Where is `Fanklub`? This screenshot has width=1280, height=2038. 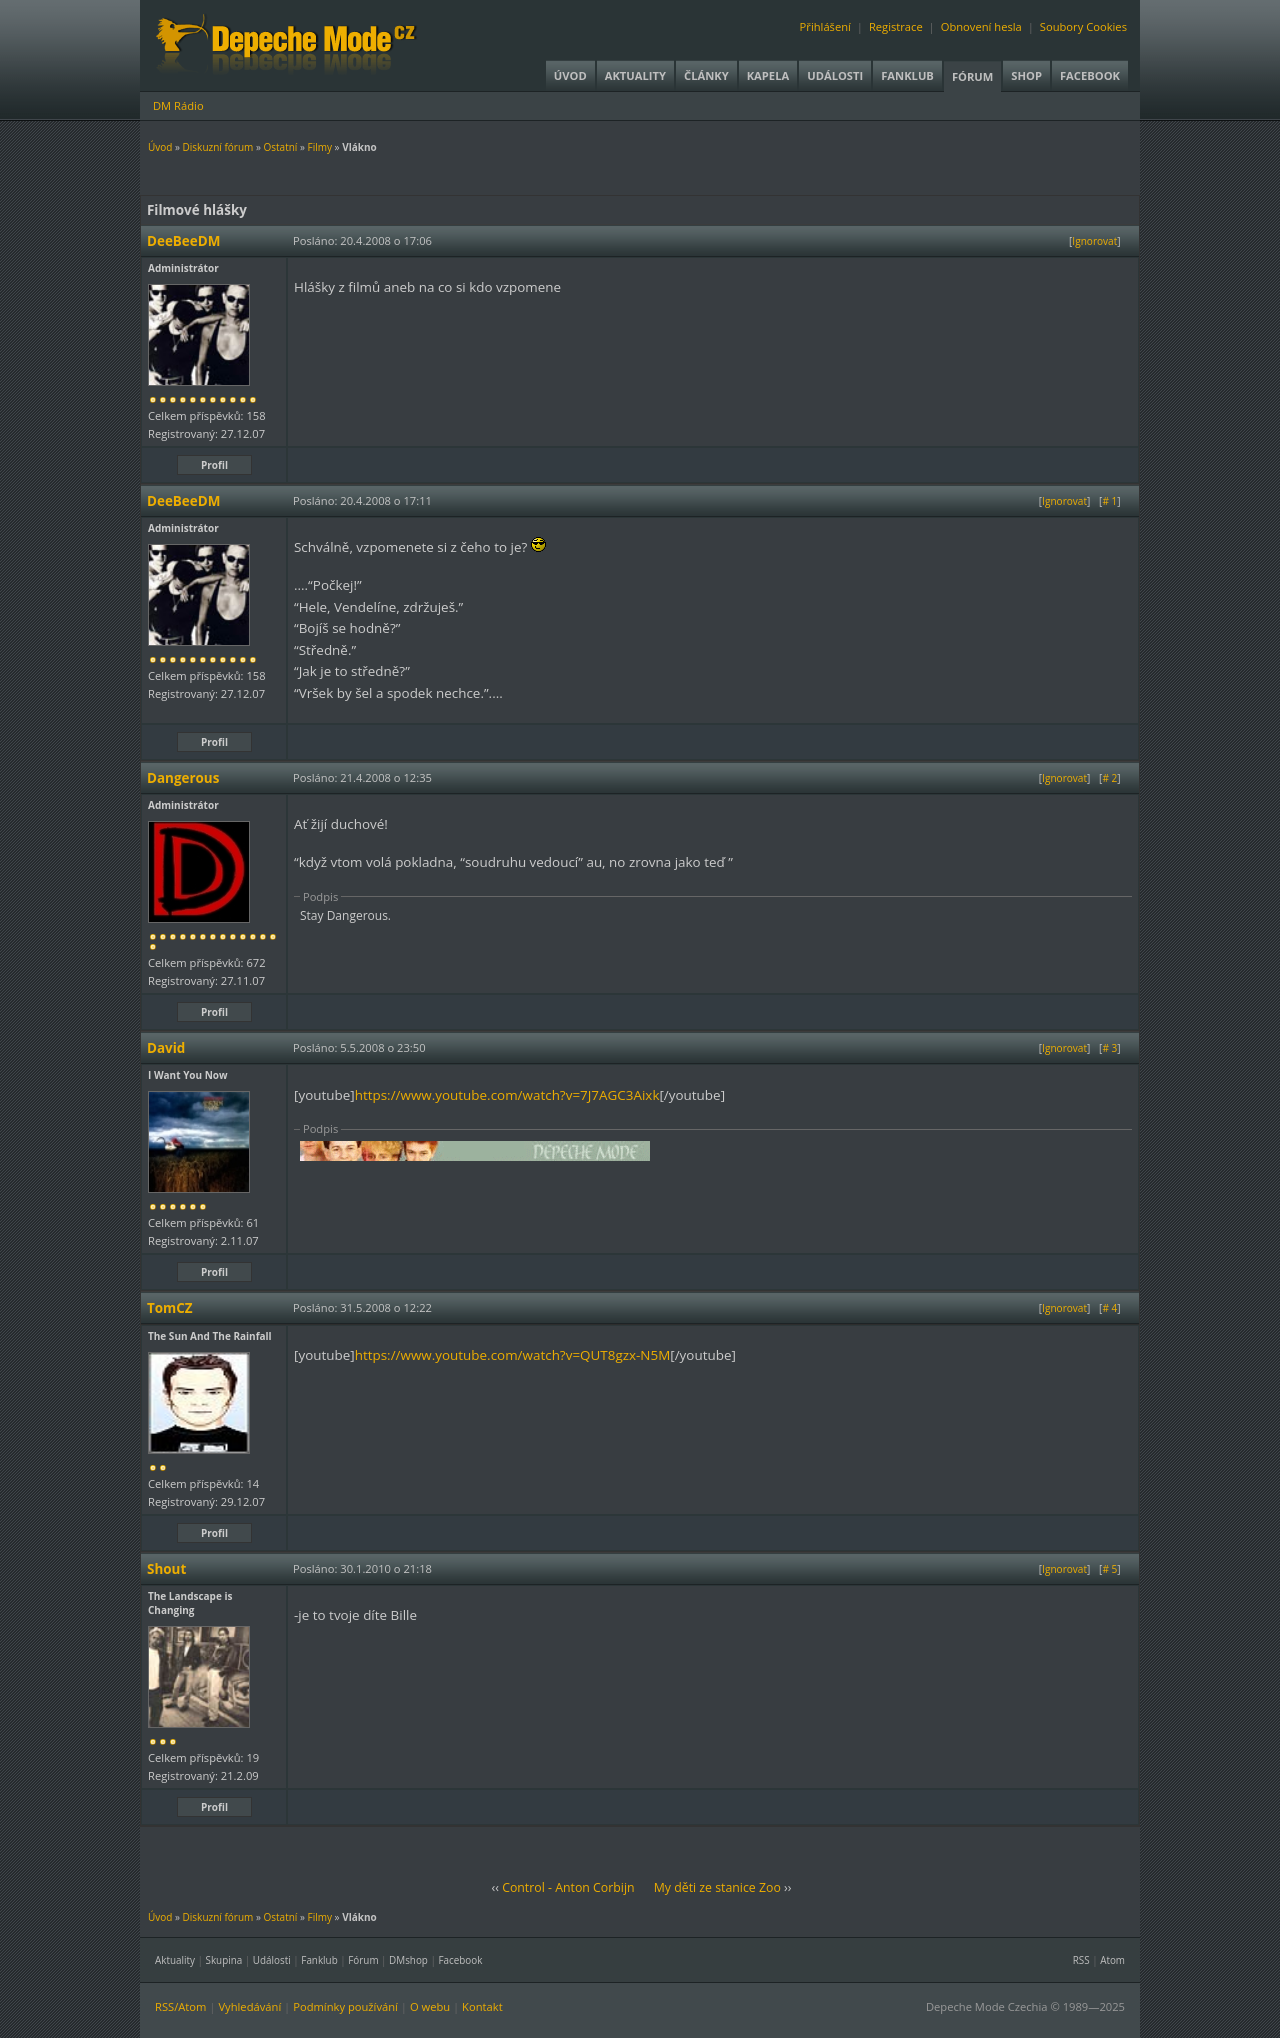
Fanklub is located at coordinates (907, 75).